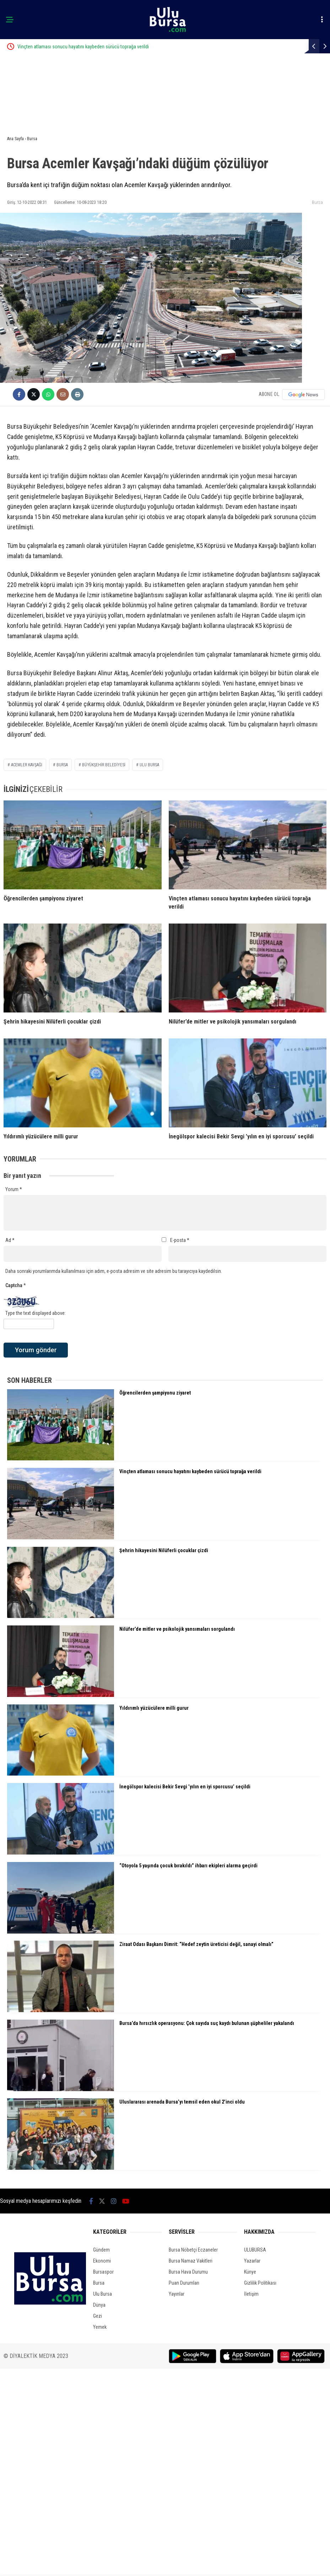 This screenshot has width=330, height=2576. Describe the element at coordinates (10, 1240) in the screenshot. I see `Ad` at that location.